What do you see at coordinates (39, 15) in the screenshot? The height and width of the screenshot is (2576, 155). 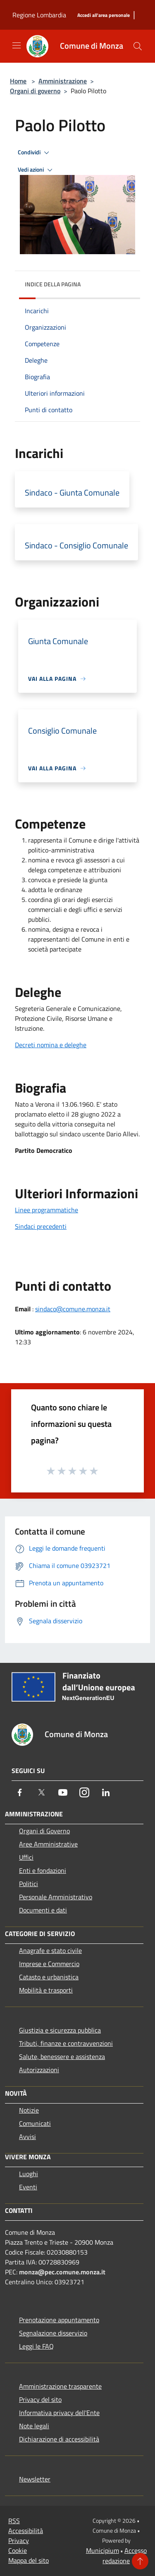 I see `Regione Lombardia` at bounding box center [39, 15].